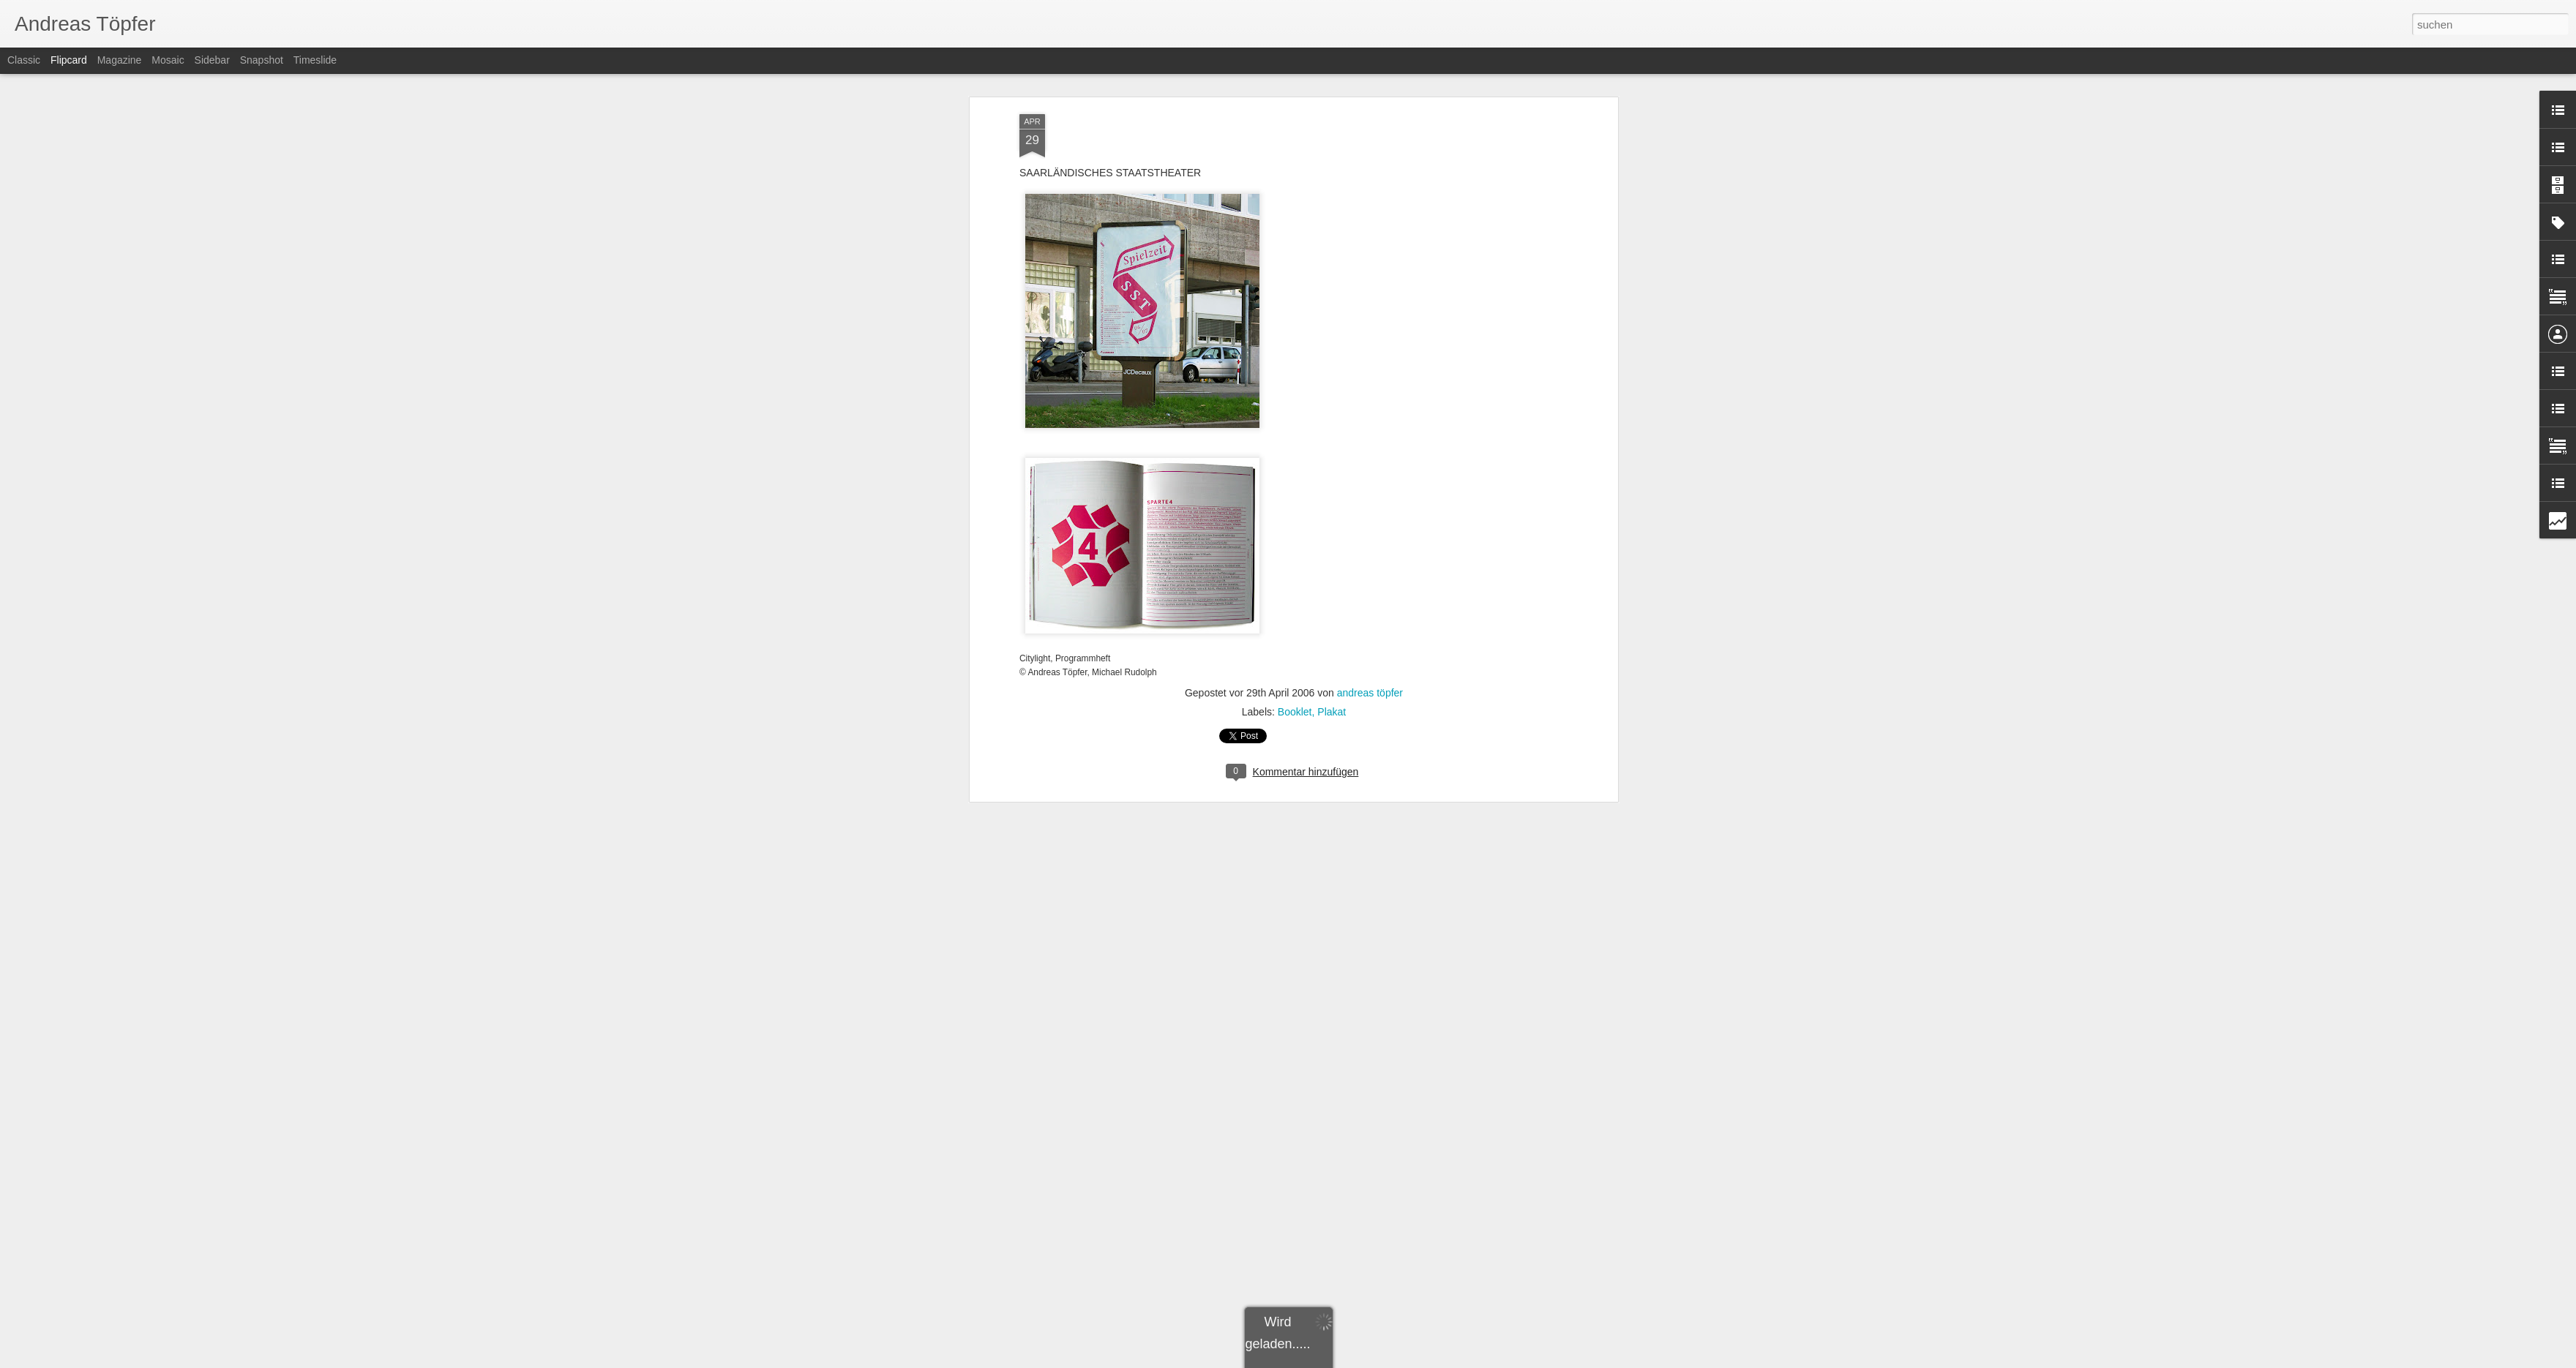 The width and height of the screenshot is (2576, 1368). Describe the element at coordinates (68, 60) in the screenshot. I see `Flipcard` at that location.